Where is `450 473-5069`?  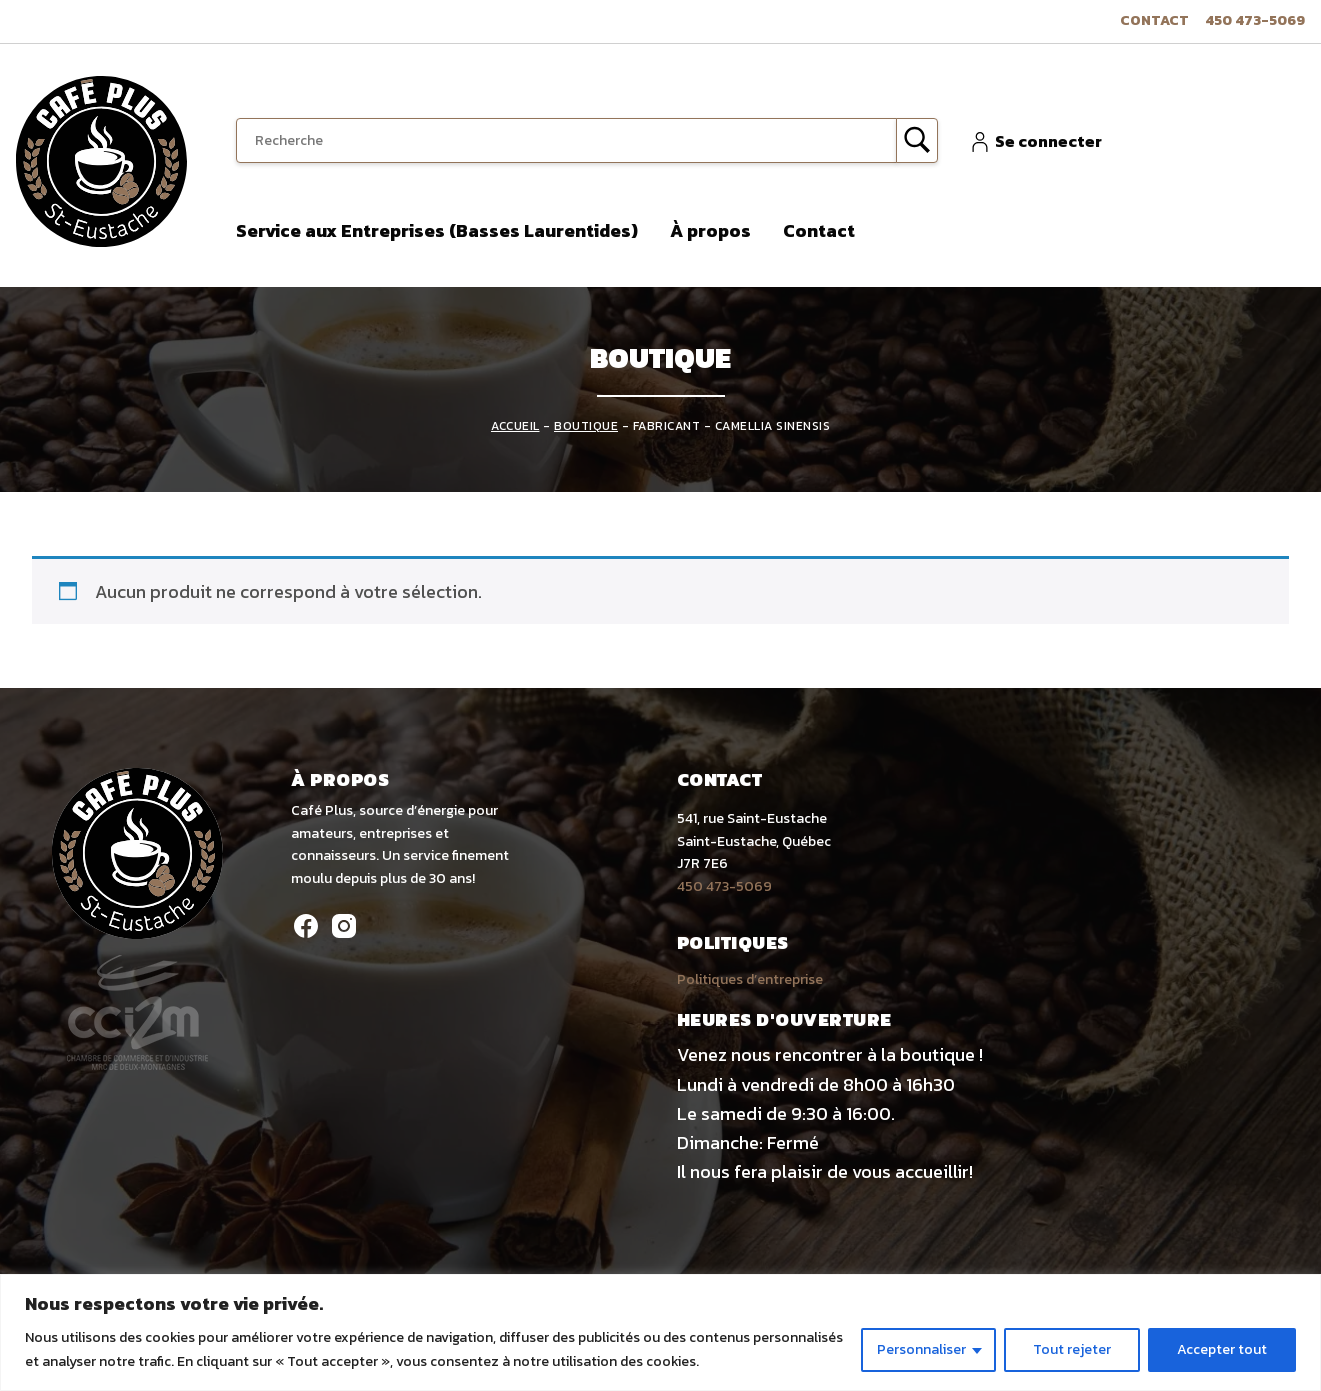
450 473-5069 is located at coordinates (1255, 20).